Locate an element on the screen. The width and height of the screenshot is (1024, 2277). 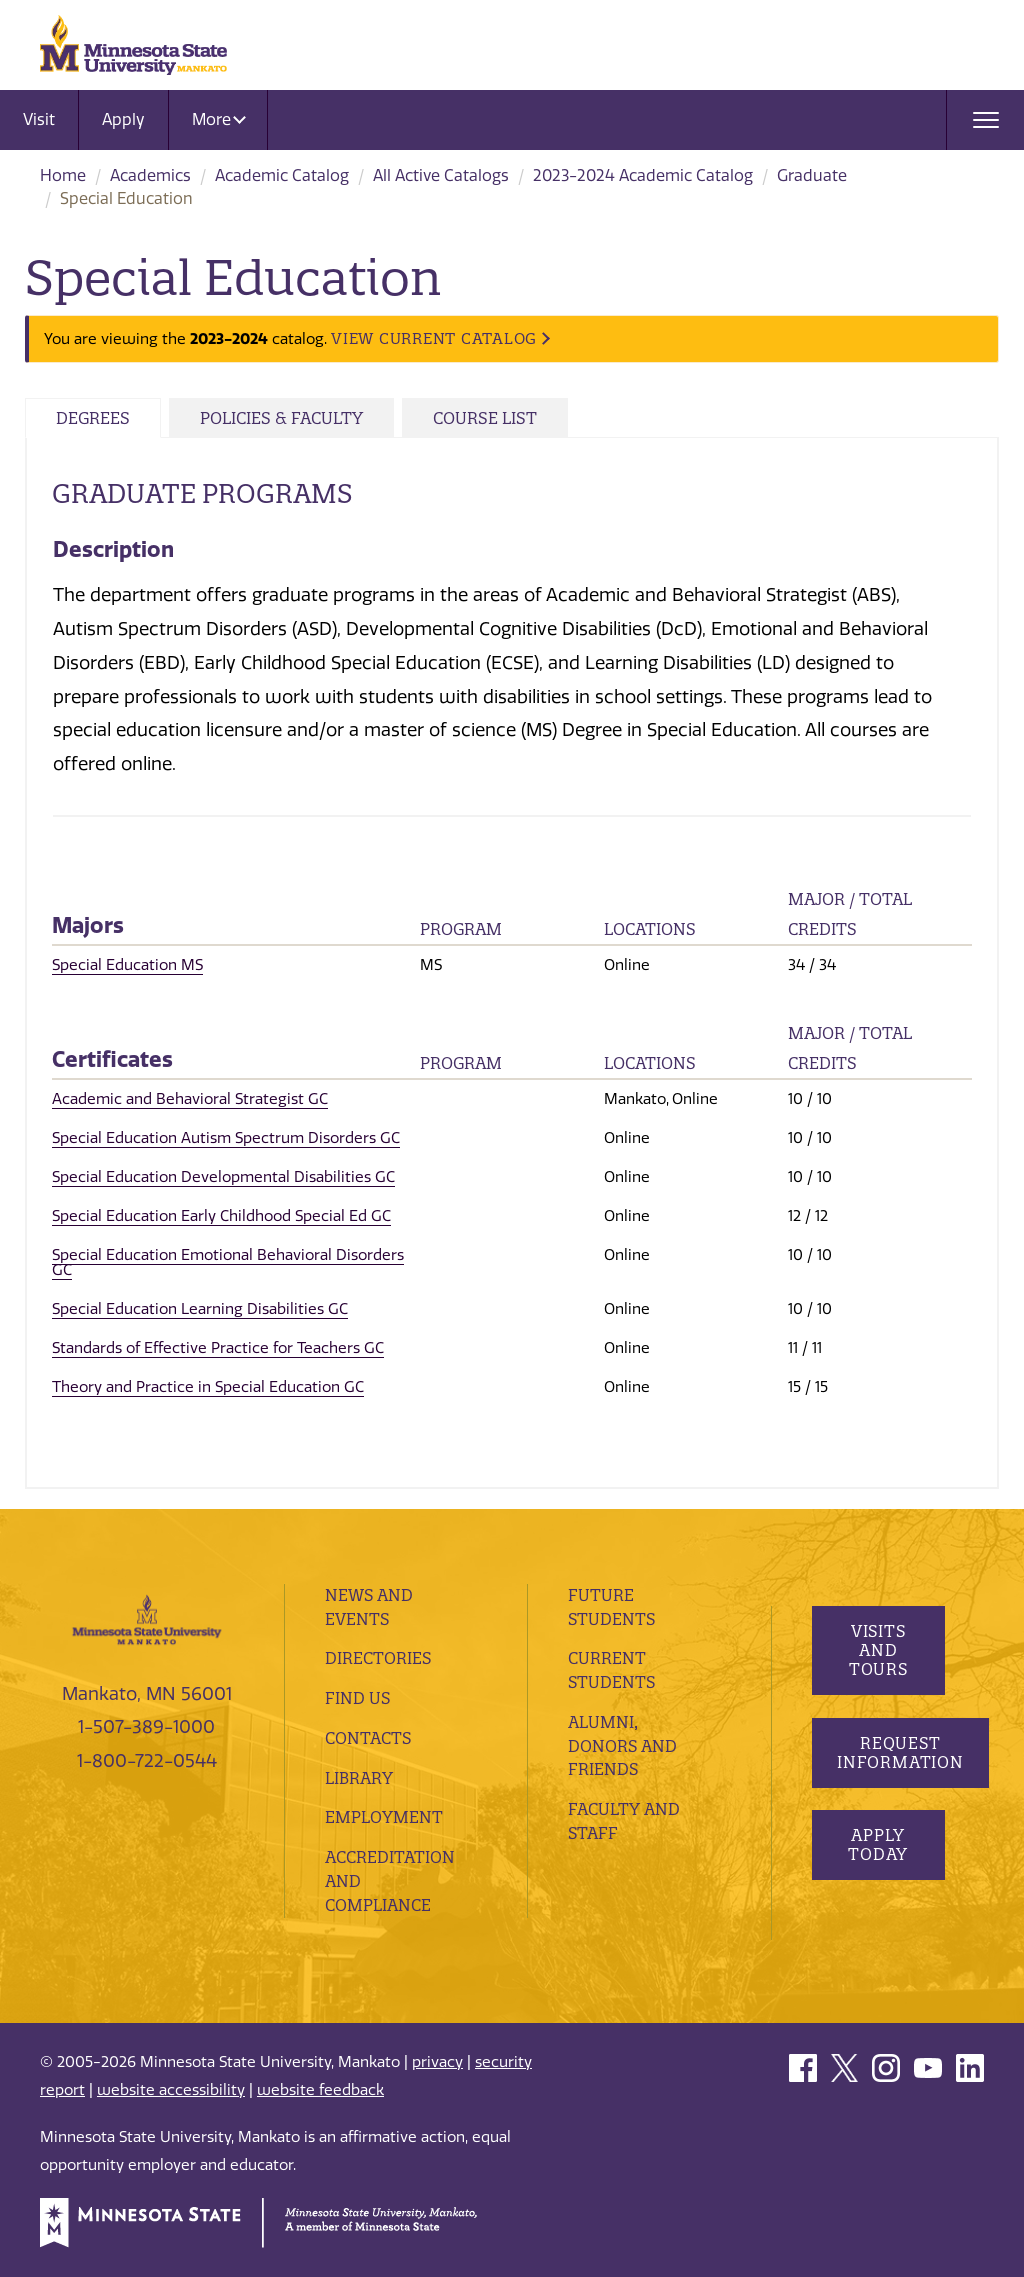
privacy is located at coordinates (437, 2062).